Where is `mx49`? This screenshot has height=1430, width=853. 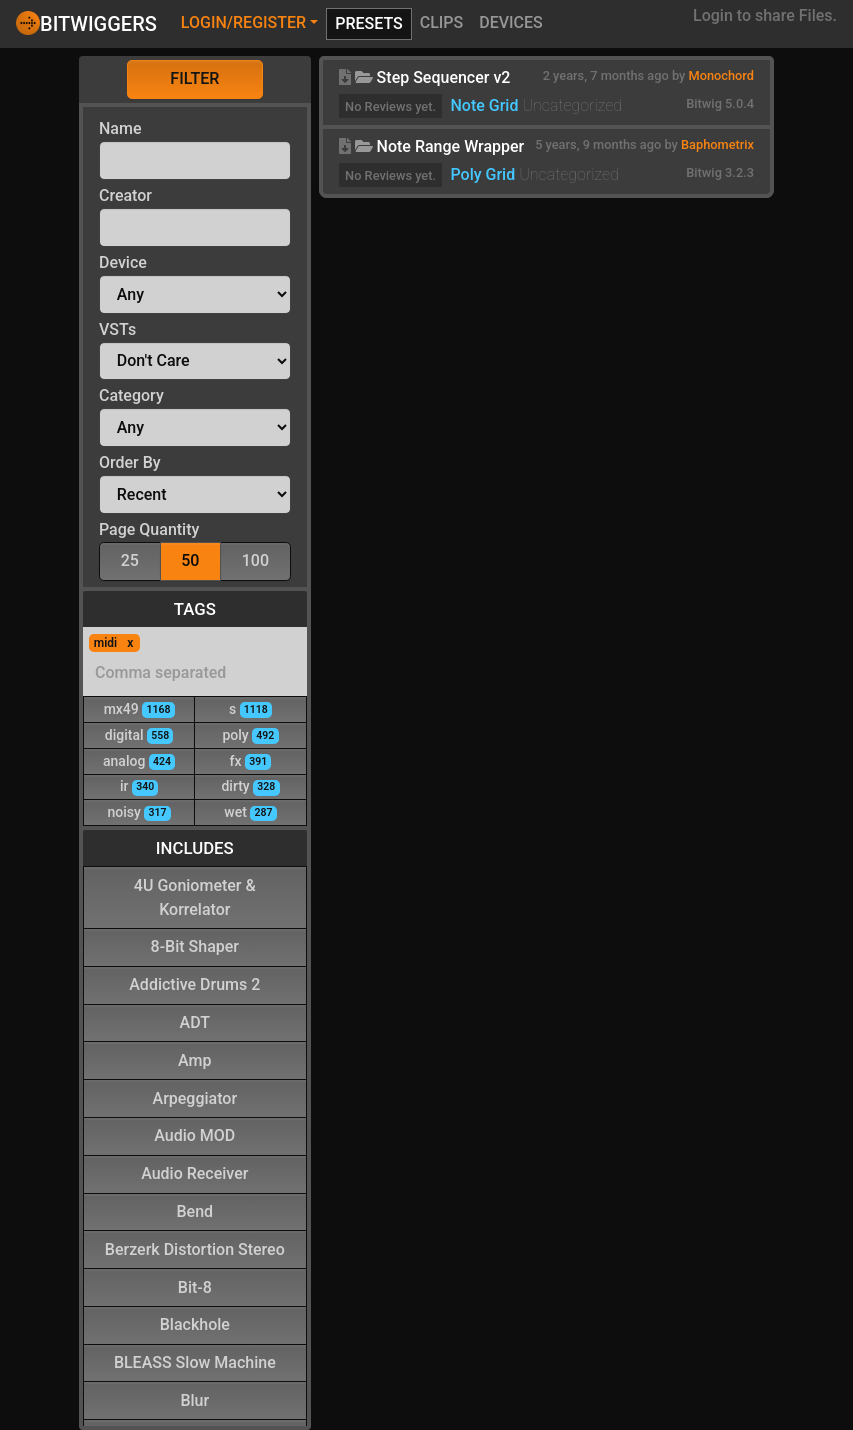
mx49 is located at coordinates (139, 708).